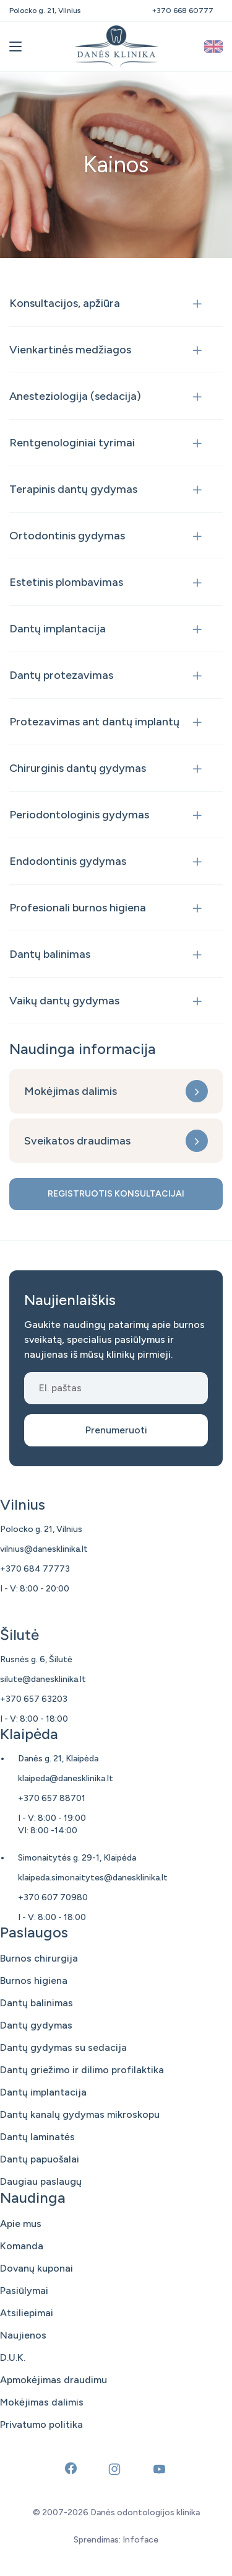 The height and width of the screenshot is (2576, 232). I want to click on Terapinis dantų gydymas, so click(73, 489).